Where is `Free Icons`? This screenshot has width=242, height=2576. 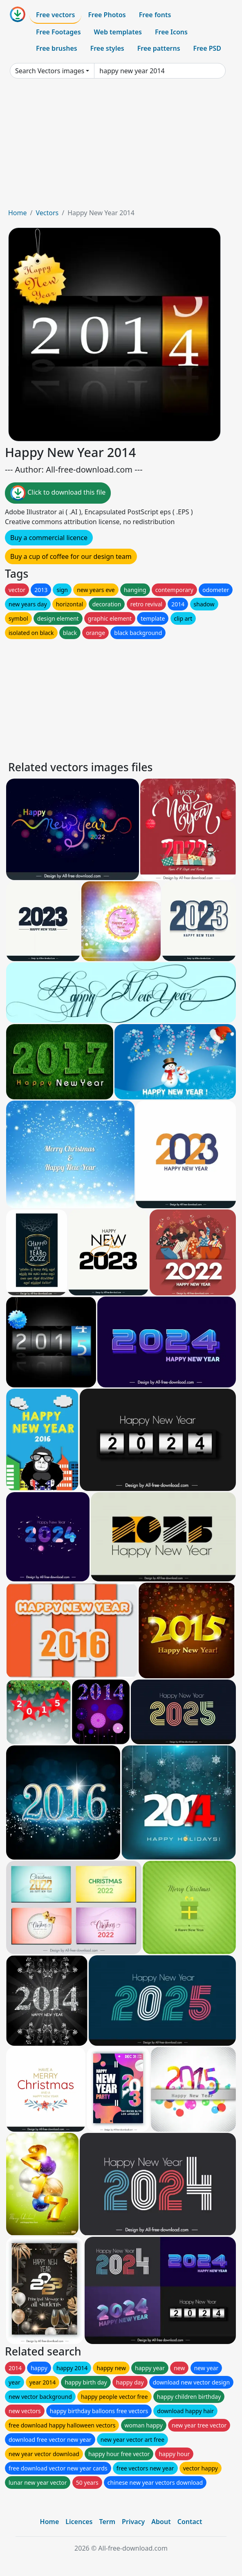 Free Icons is located at coordinates (171, 31).